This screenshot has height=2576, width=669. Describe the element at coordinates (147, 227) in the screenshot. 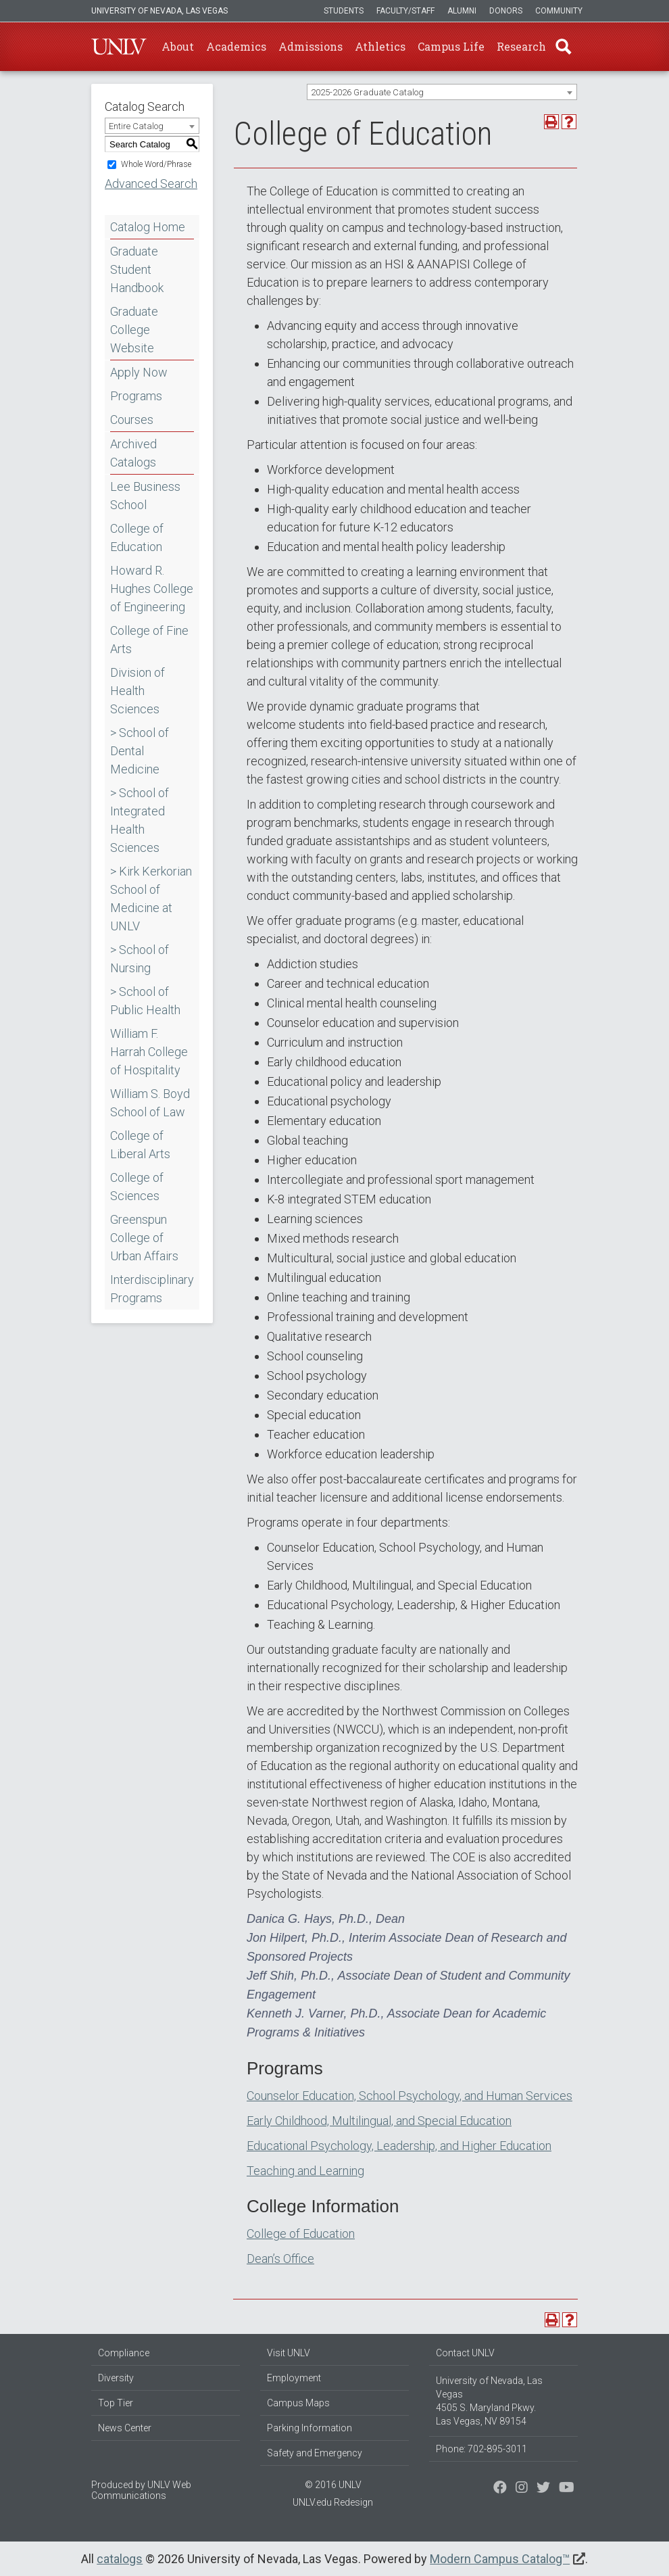

I see `Catalog Home` at that location.